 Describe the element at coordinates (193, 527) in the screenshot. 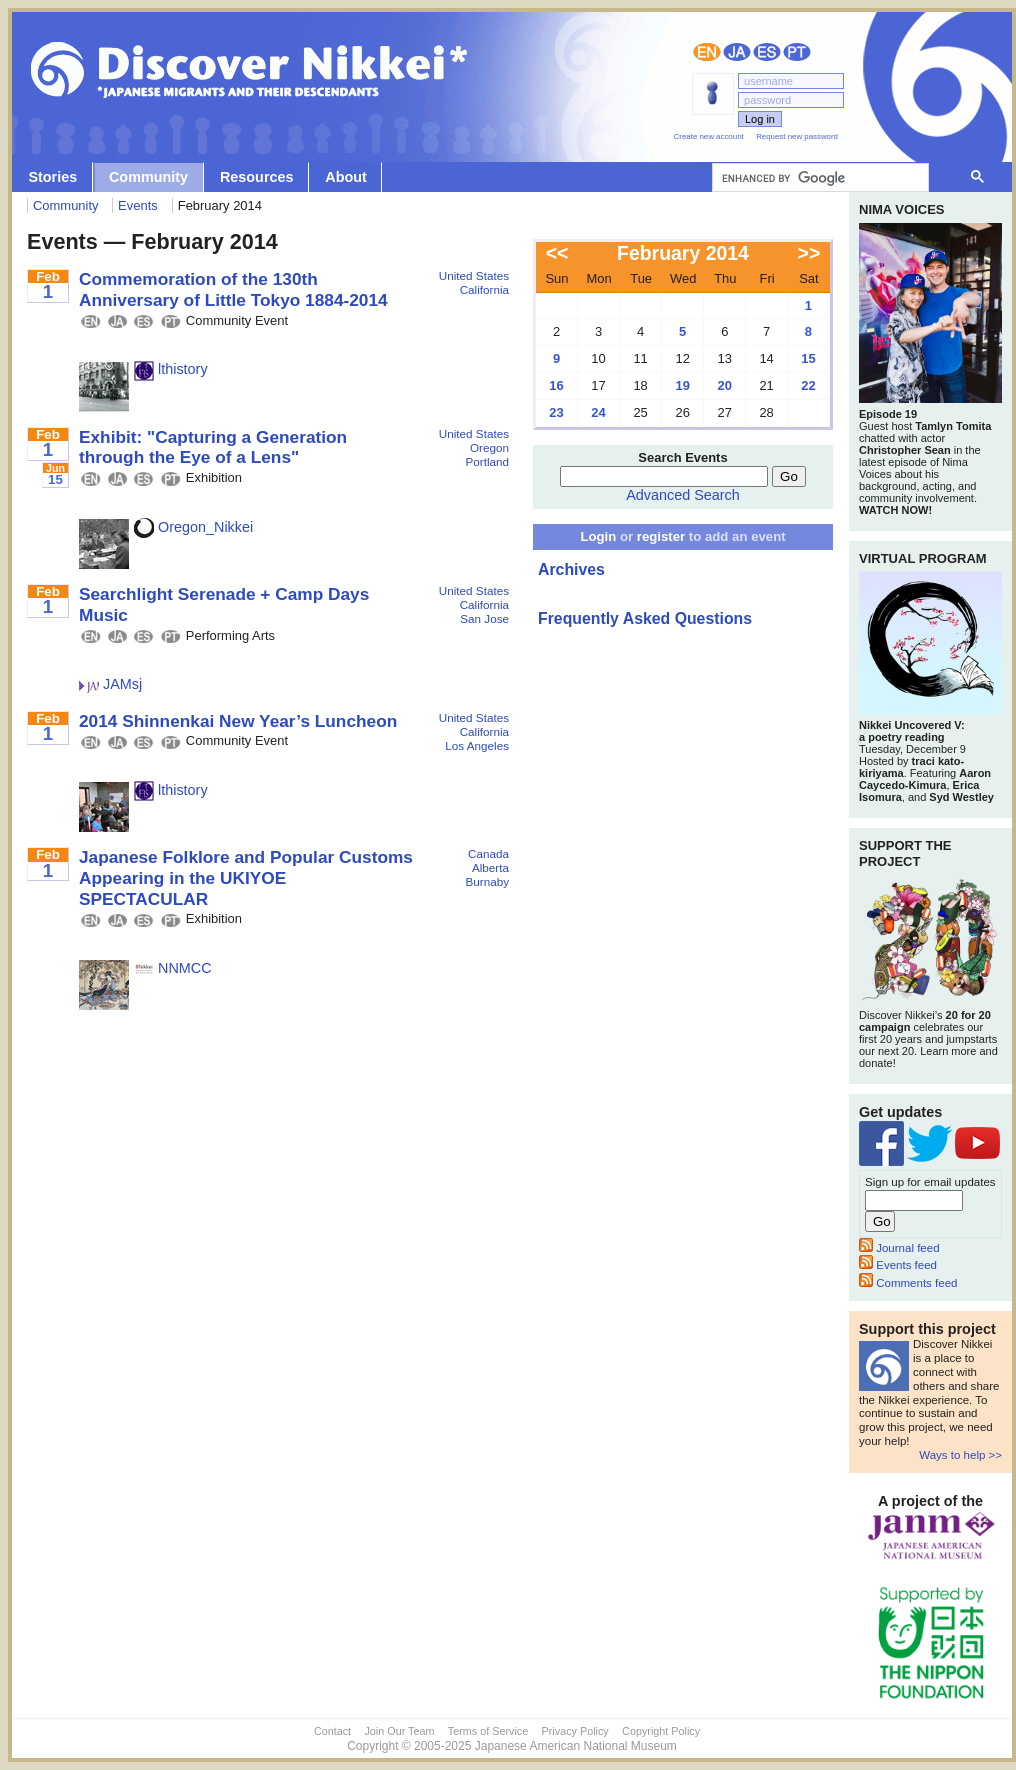

I see `Oregon_Nikkei` at that location.